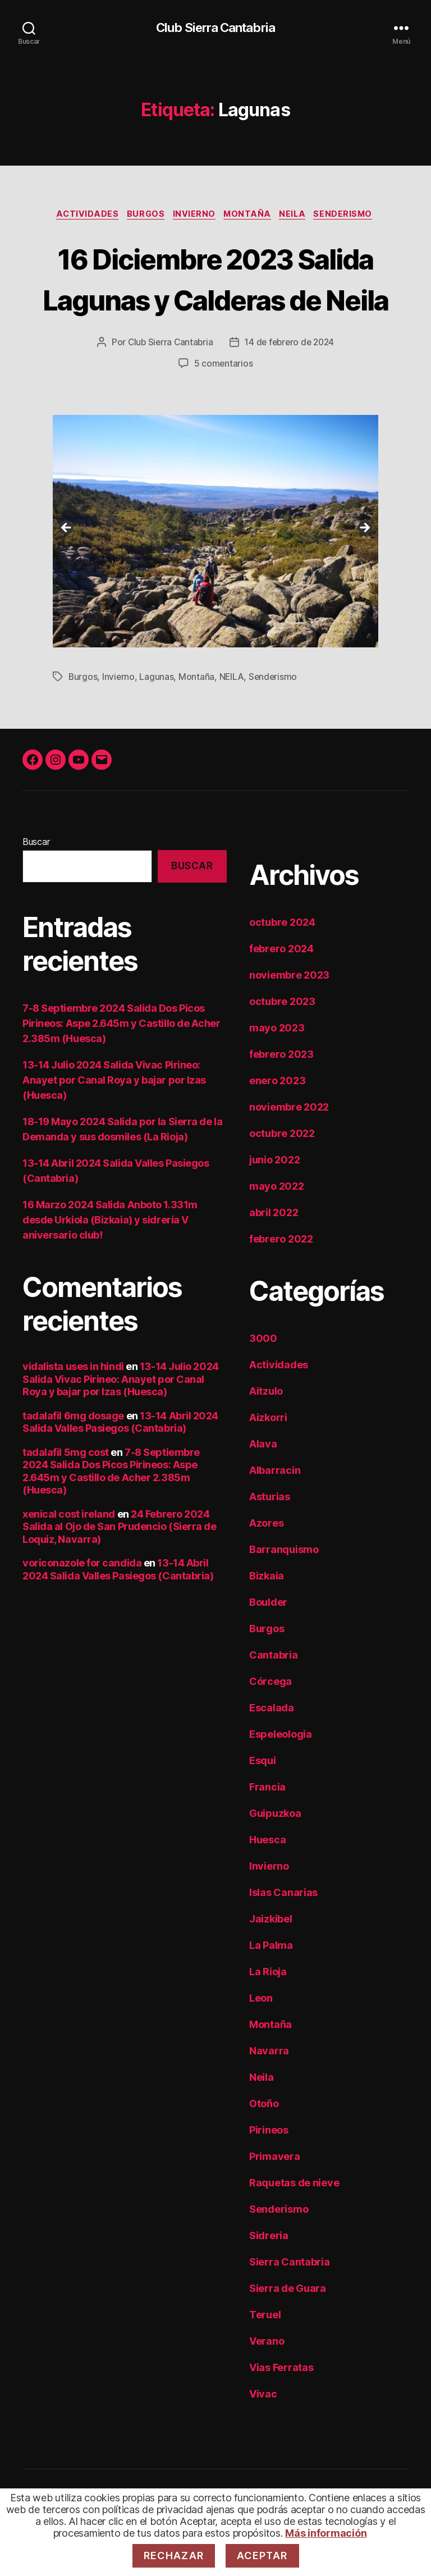 Image resolution: width=431 pixels, height=2576 pixels. Describe the element at coordinates (266, 2384) in the screenshot. I see `Verano` at that location.